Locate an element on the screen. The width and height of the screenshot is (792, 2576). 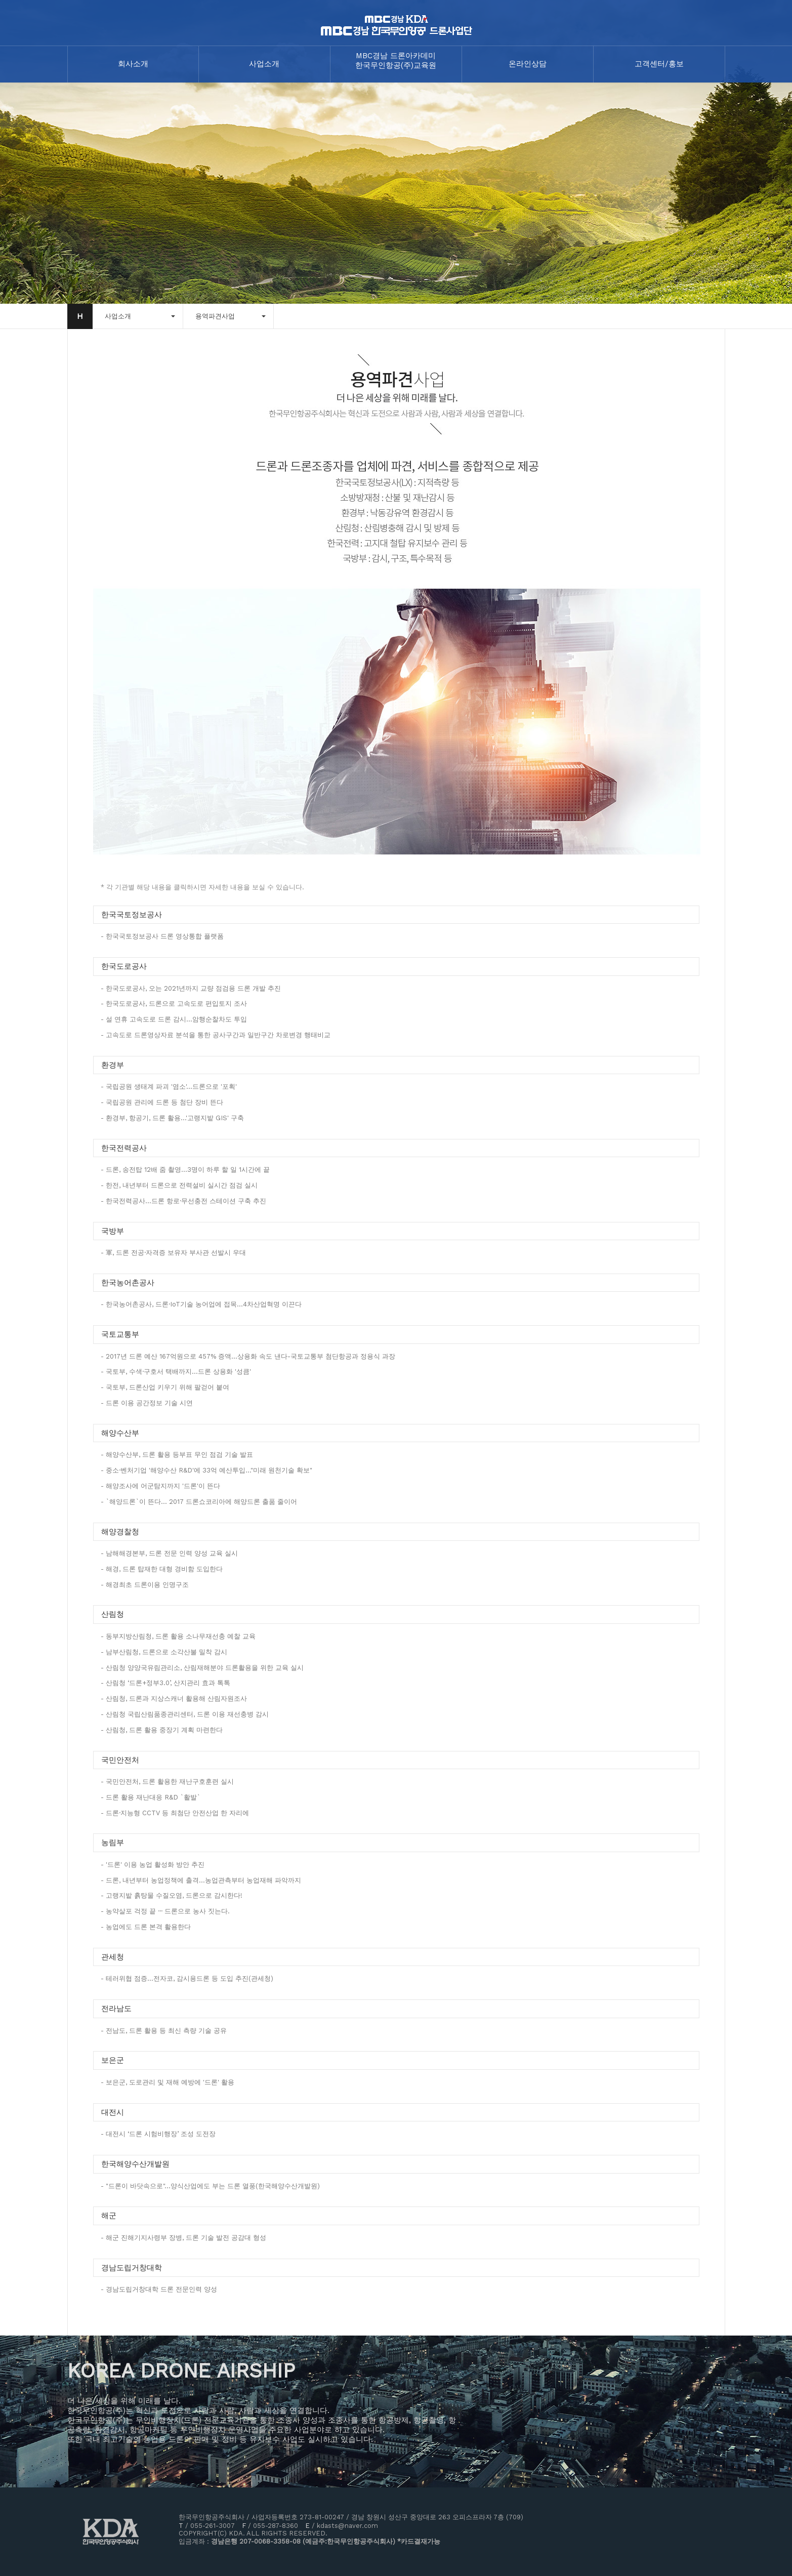
- 대전시 ‘드론 시험비행장’ 조성 도전장 is located at coordinates (158, 2134).